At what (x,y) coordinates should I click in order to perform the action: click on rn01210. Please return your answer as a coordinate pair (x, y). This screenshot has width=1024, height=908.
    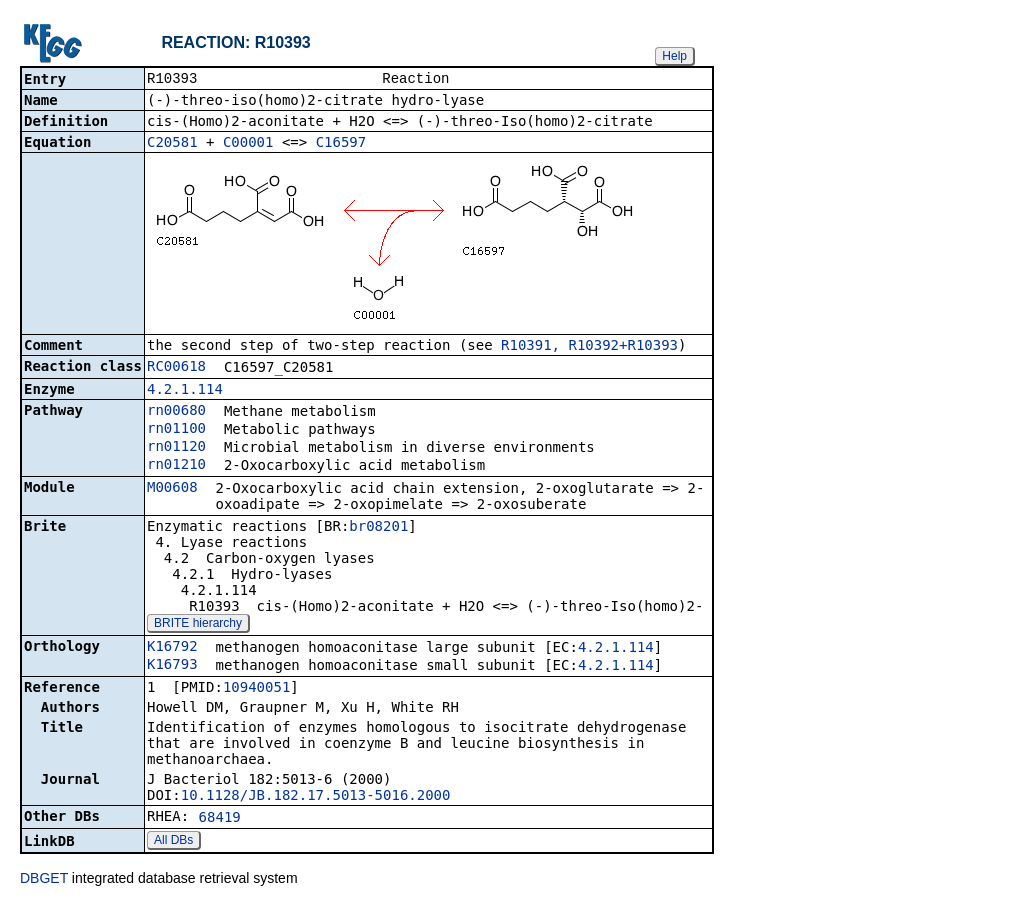
    Looking at the image, I should click on (176, 466).